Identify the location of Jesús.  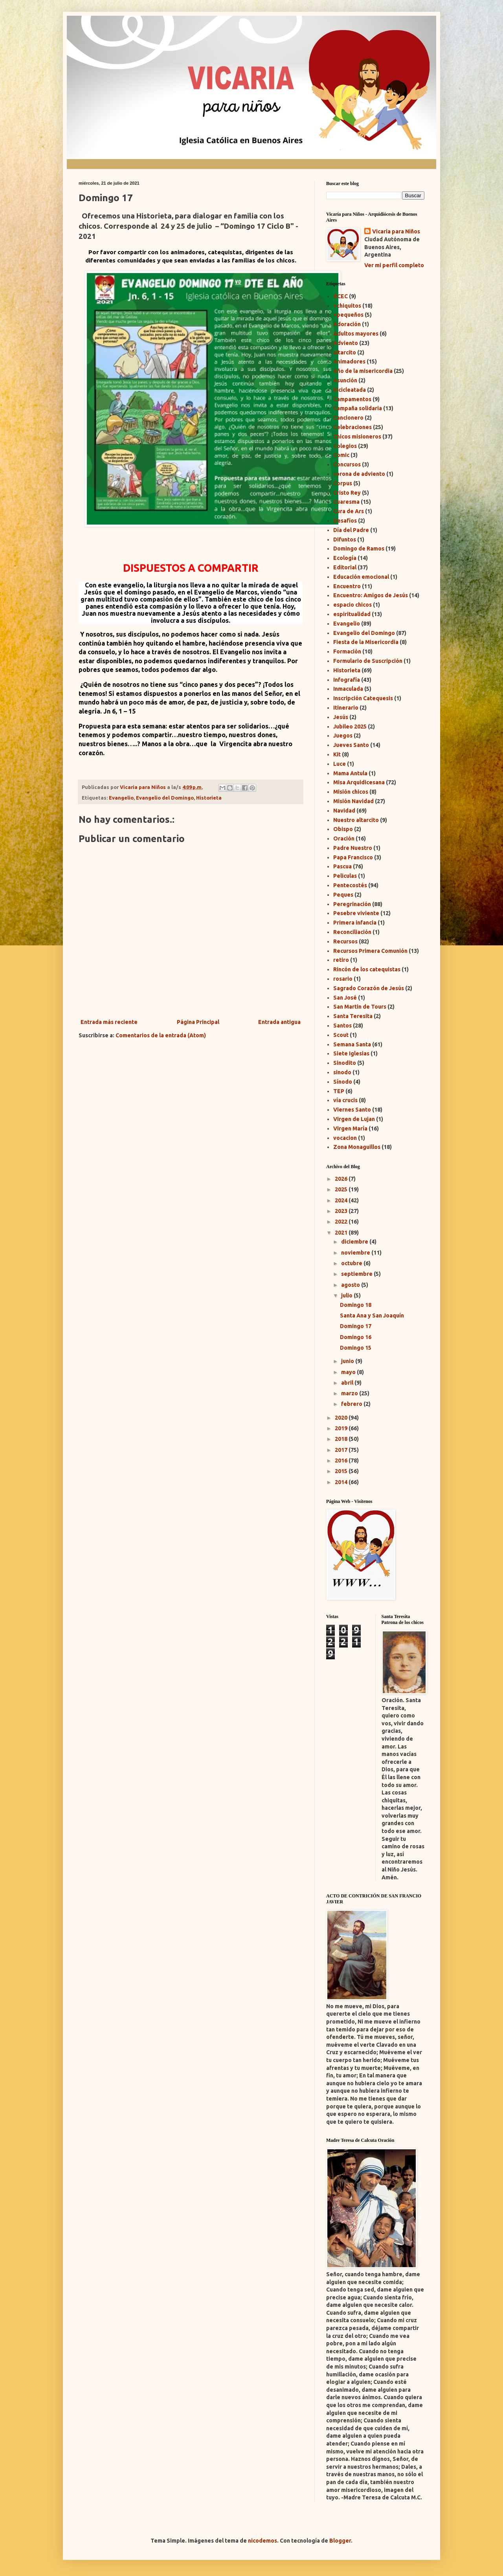
(340, 717).